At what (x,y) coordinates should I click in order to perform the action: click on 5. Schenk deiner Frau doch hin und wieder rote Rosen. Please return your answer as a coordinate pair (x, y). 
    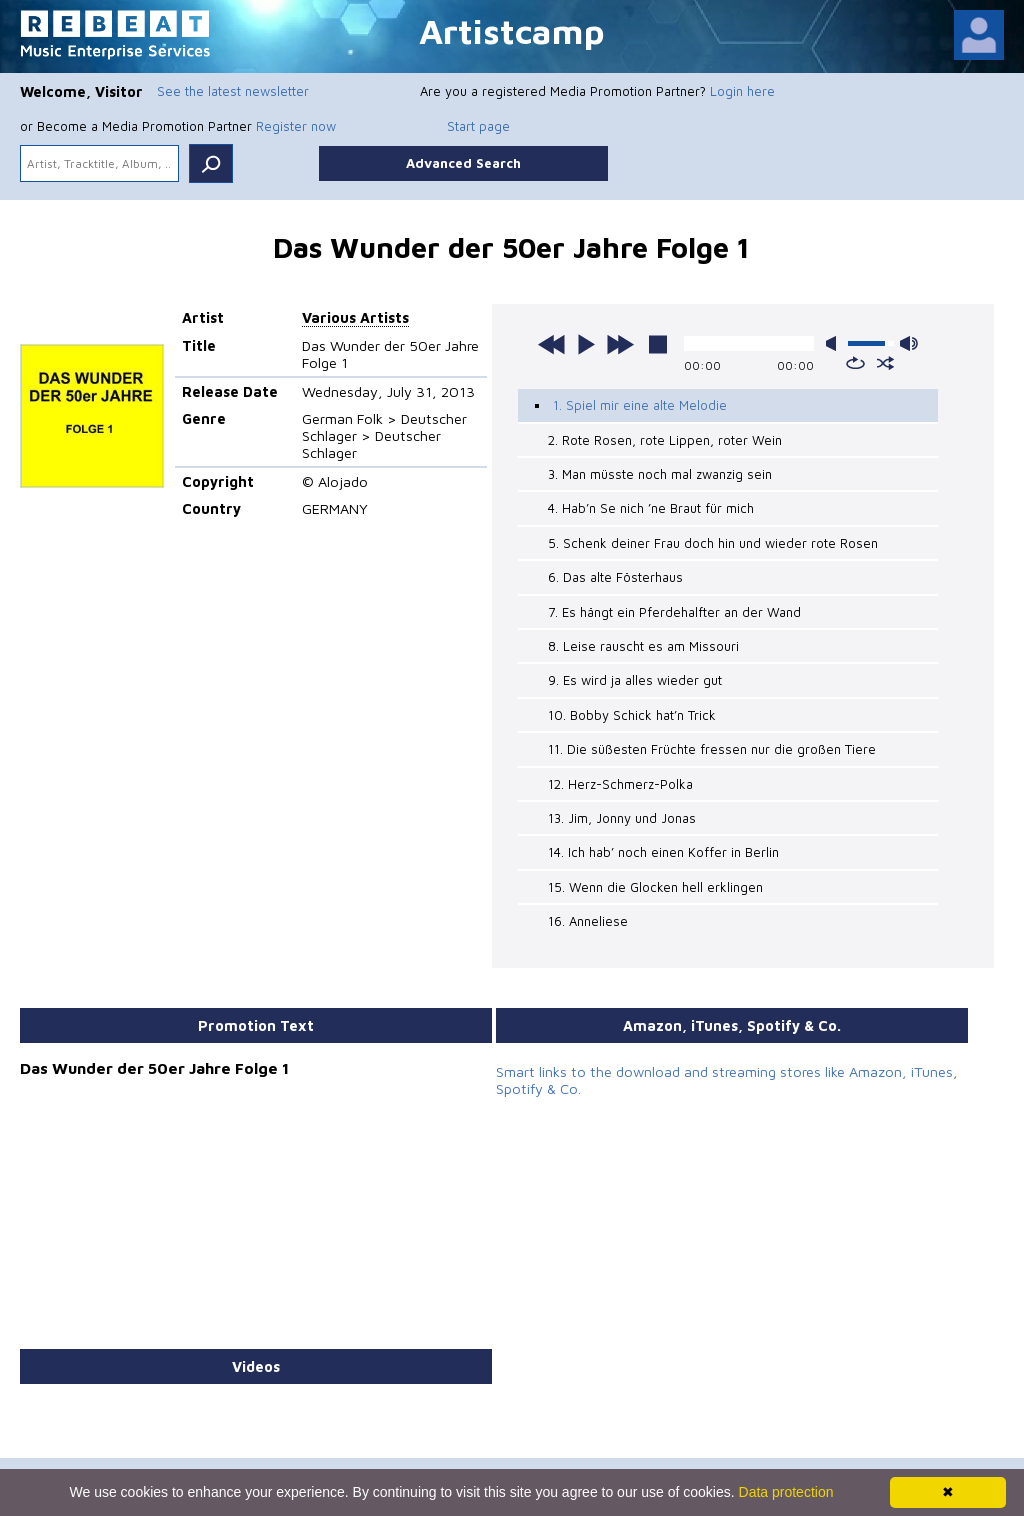
    Looking at the image, I should click on (713, 543).